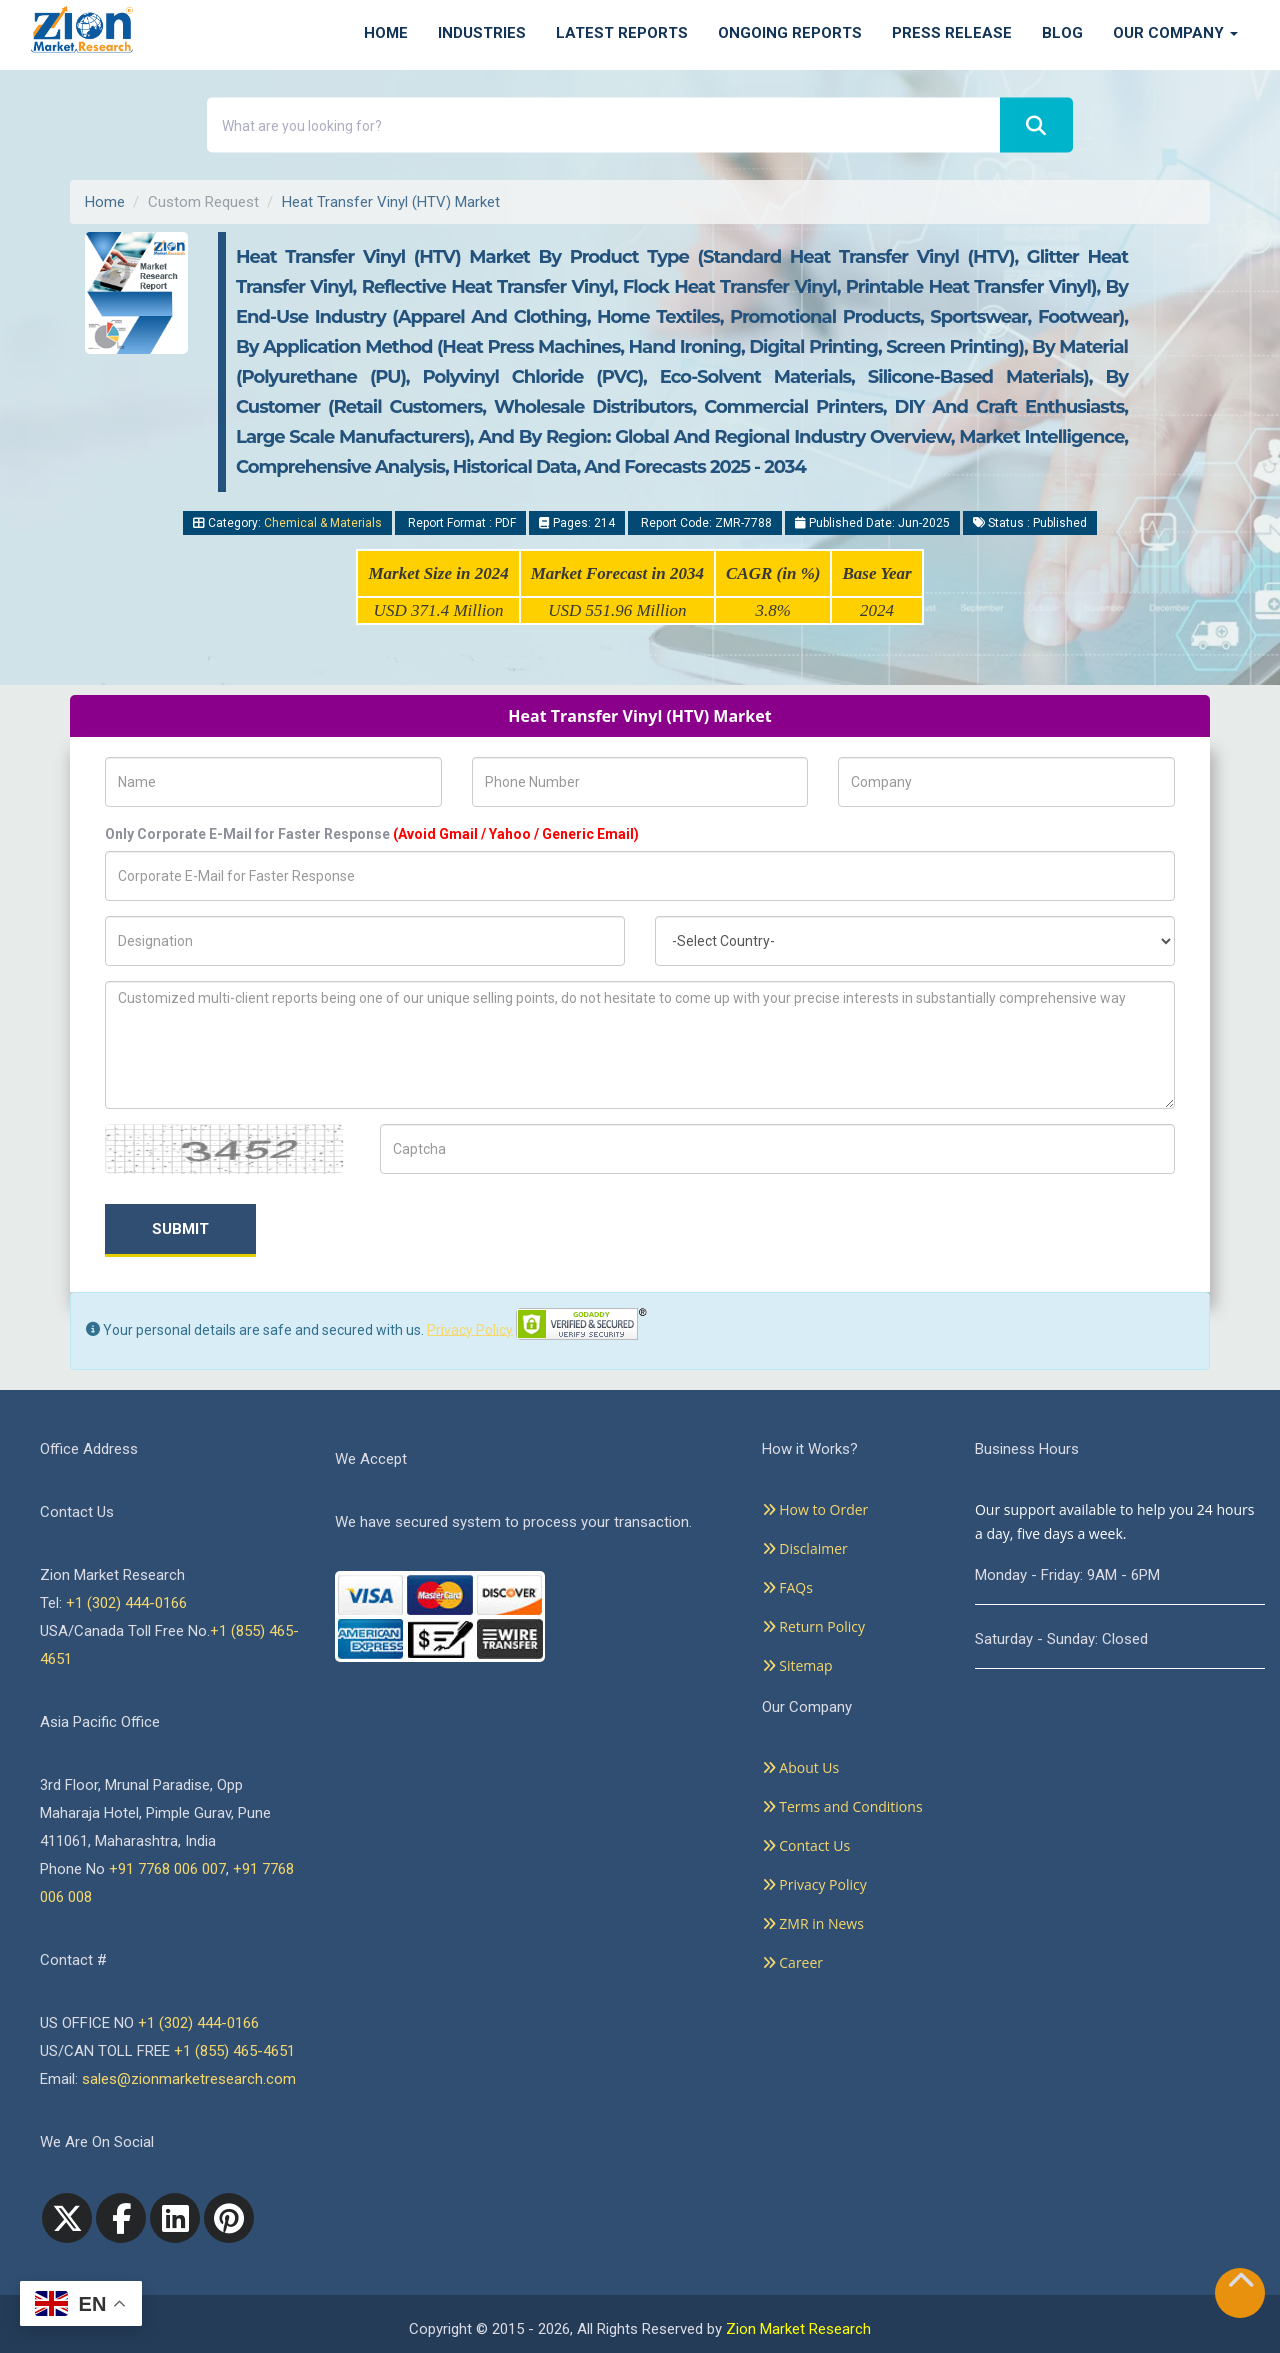  What do you see at coordinates (813, 1923) in the screenshot?
I see `ZMR in News` at bounding box center [813, 1923].